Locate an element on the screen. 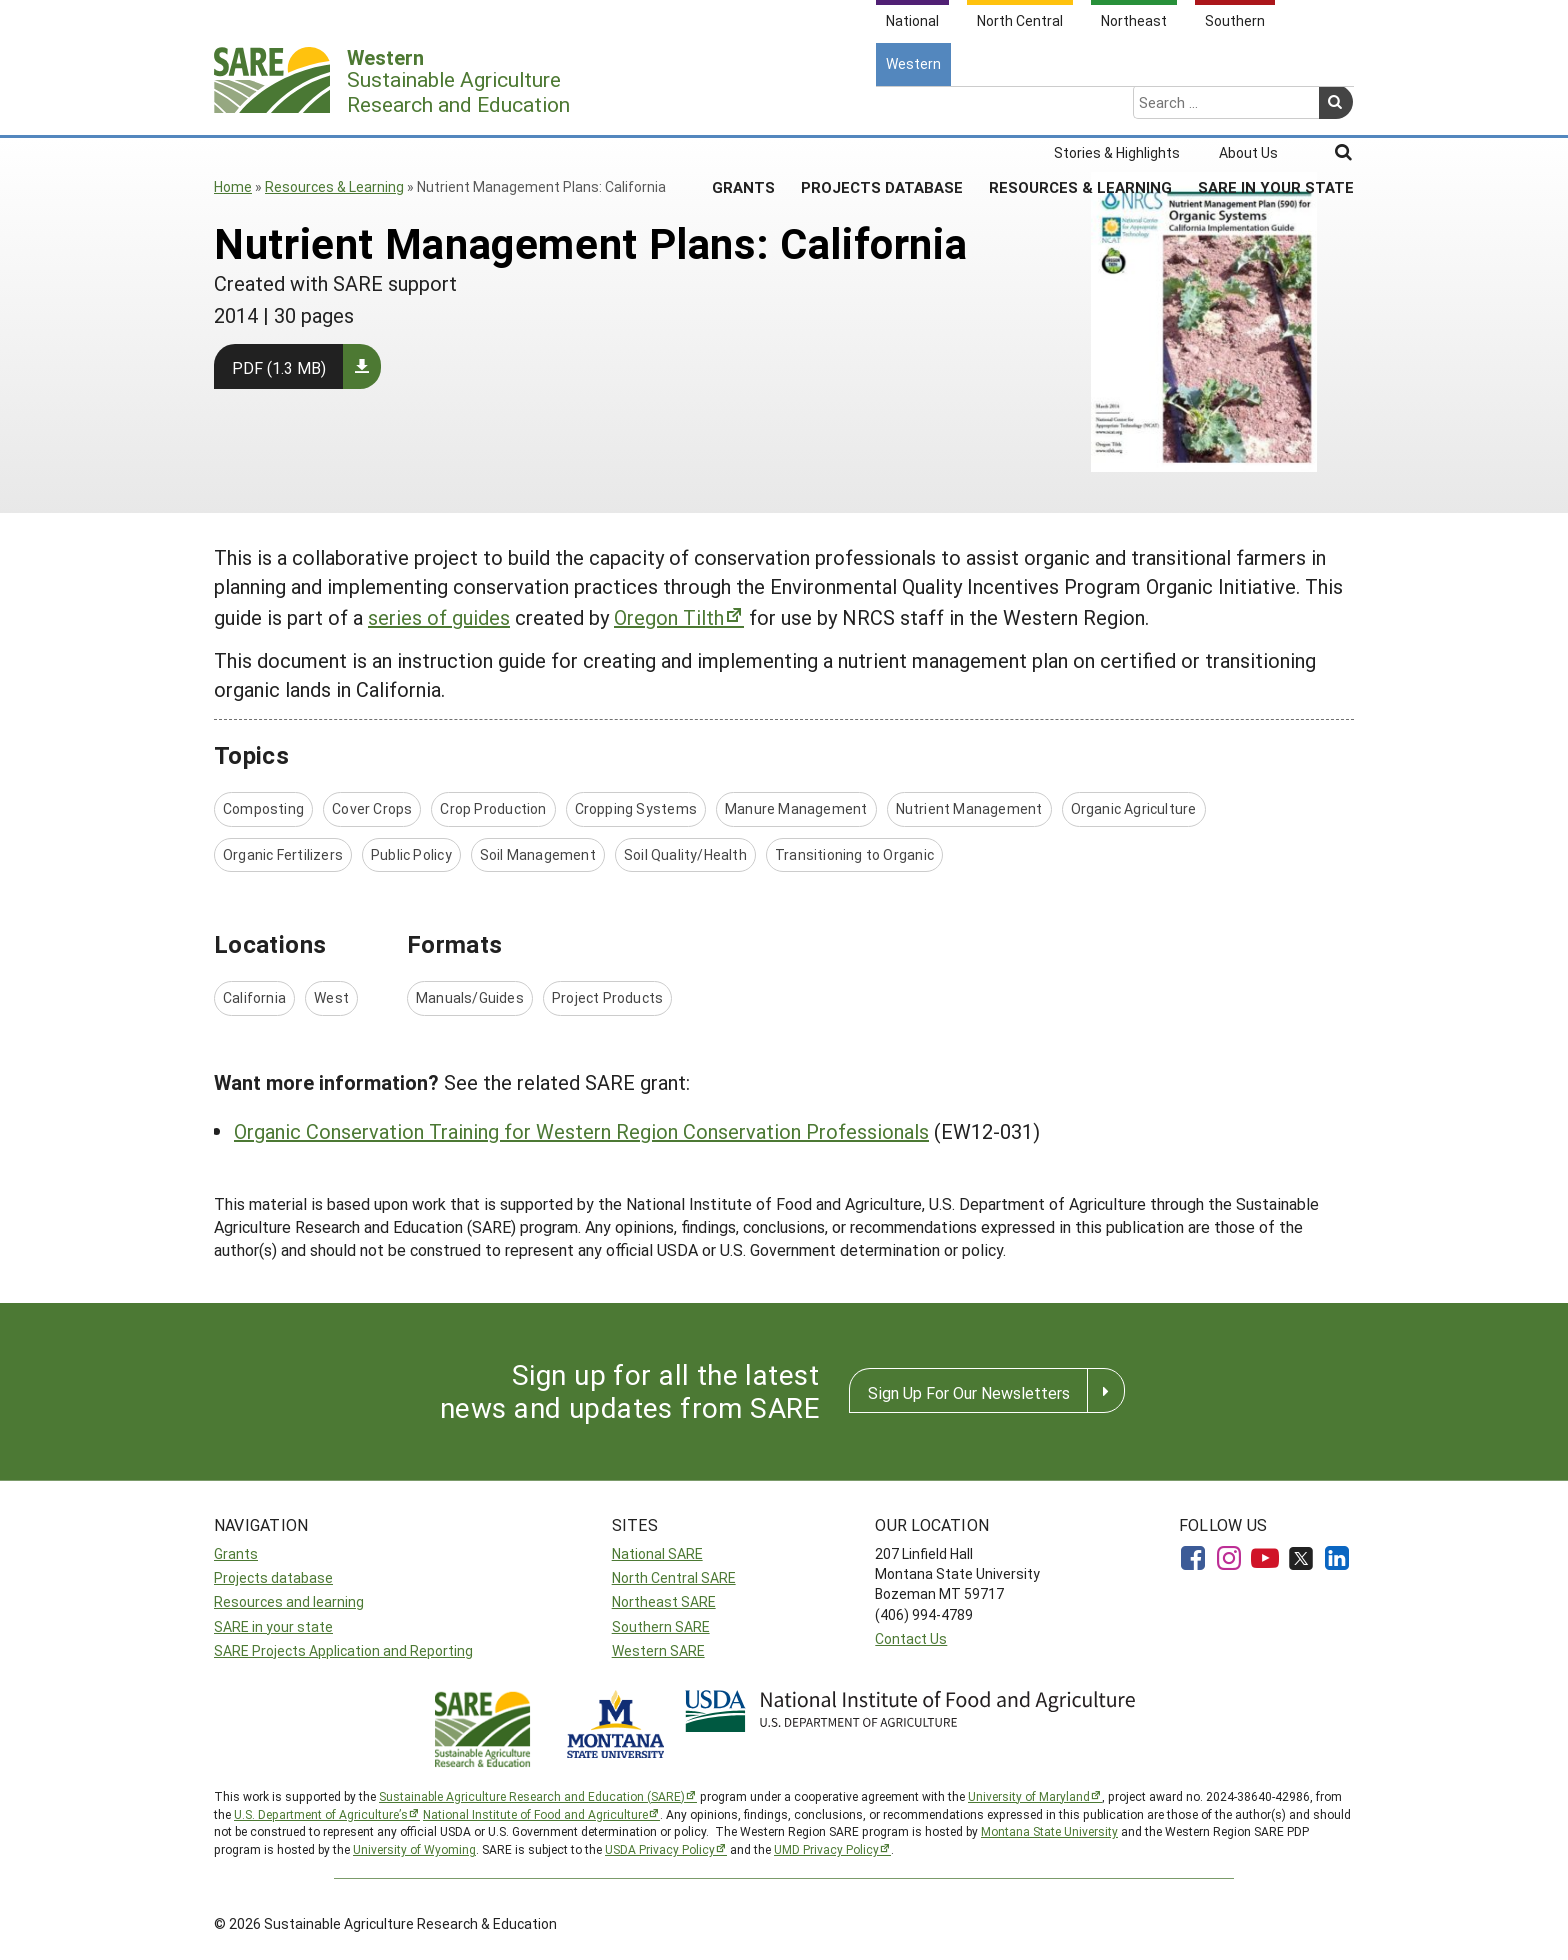 The width and height of the screenshot is (1568, 1960). Soil Quality/Health is located at coordinates (685, 854).